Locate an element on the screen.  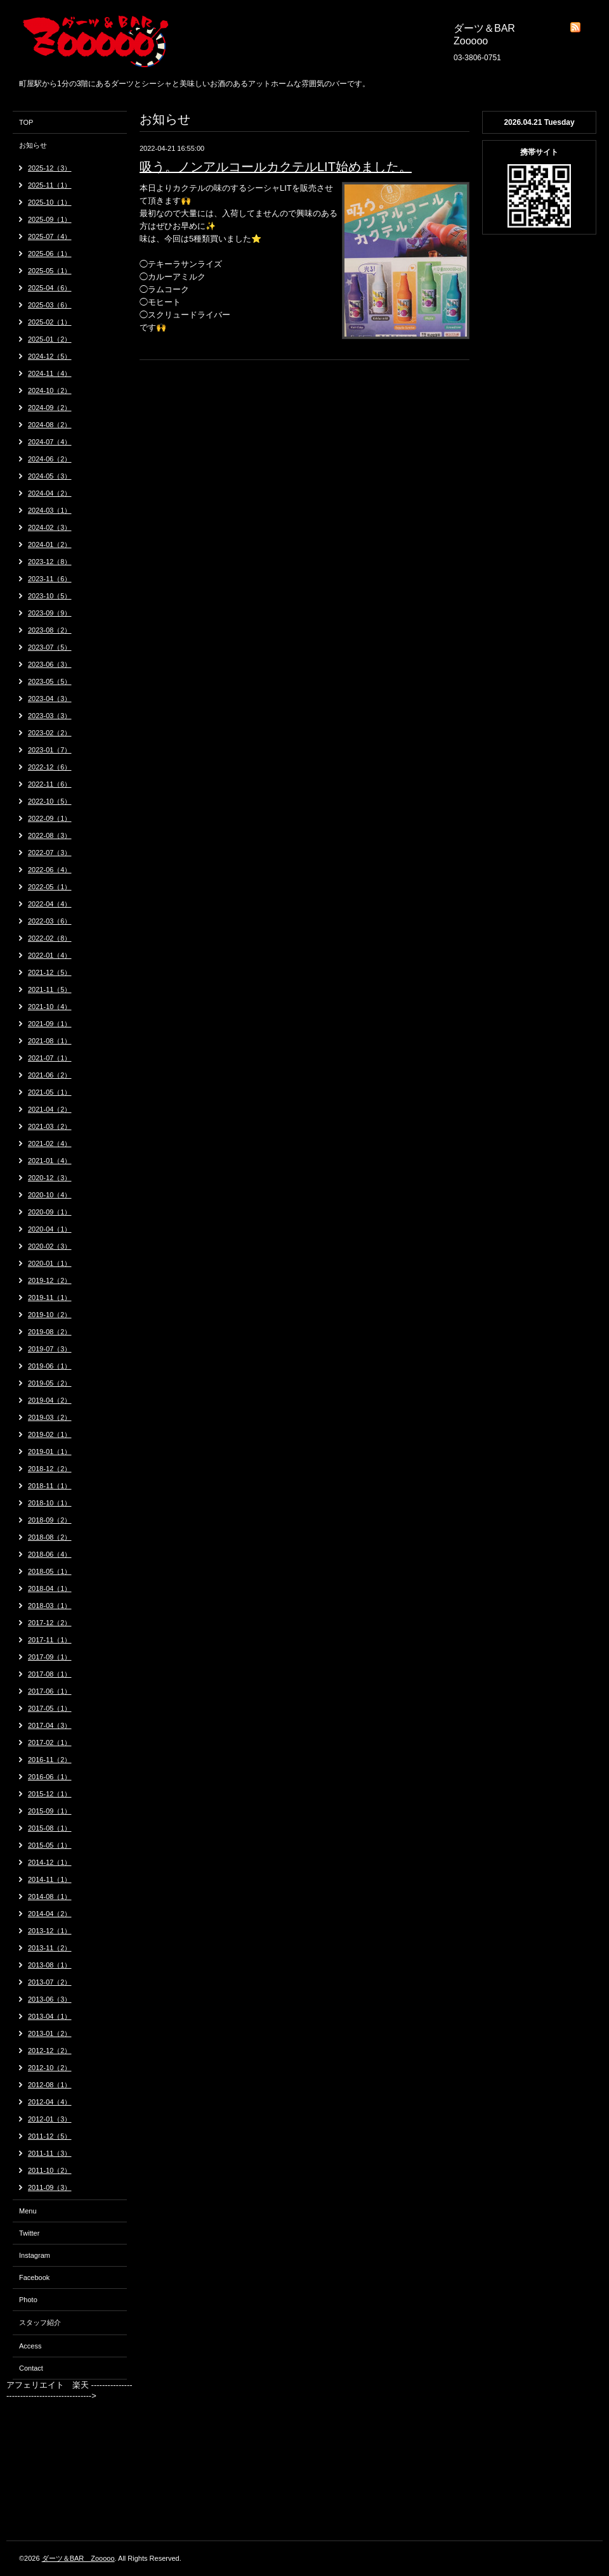
2022-01（4） is located at coordinates (50, 955).